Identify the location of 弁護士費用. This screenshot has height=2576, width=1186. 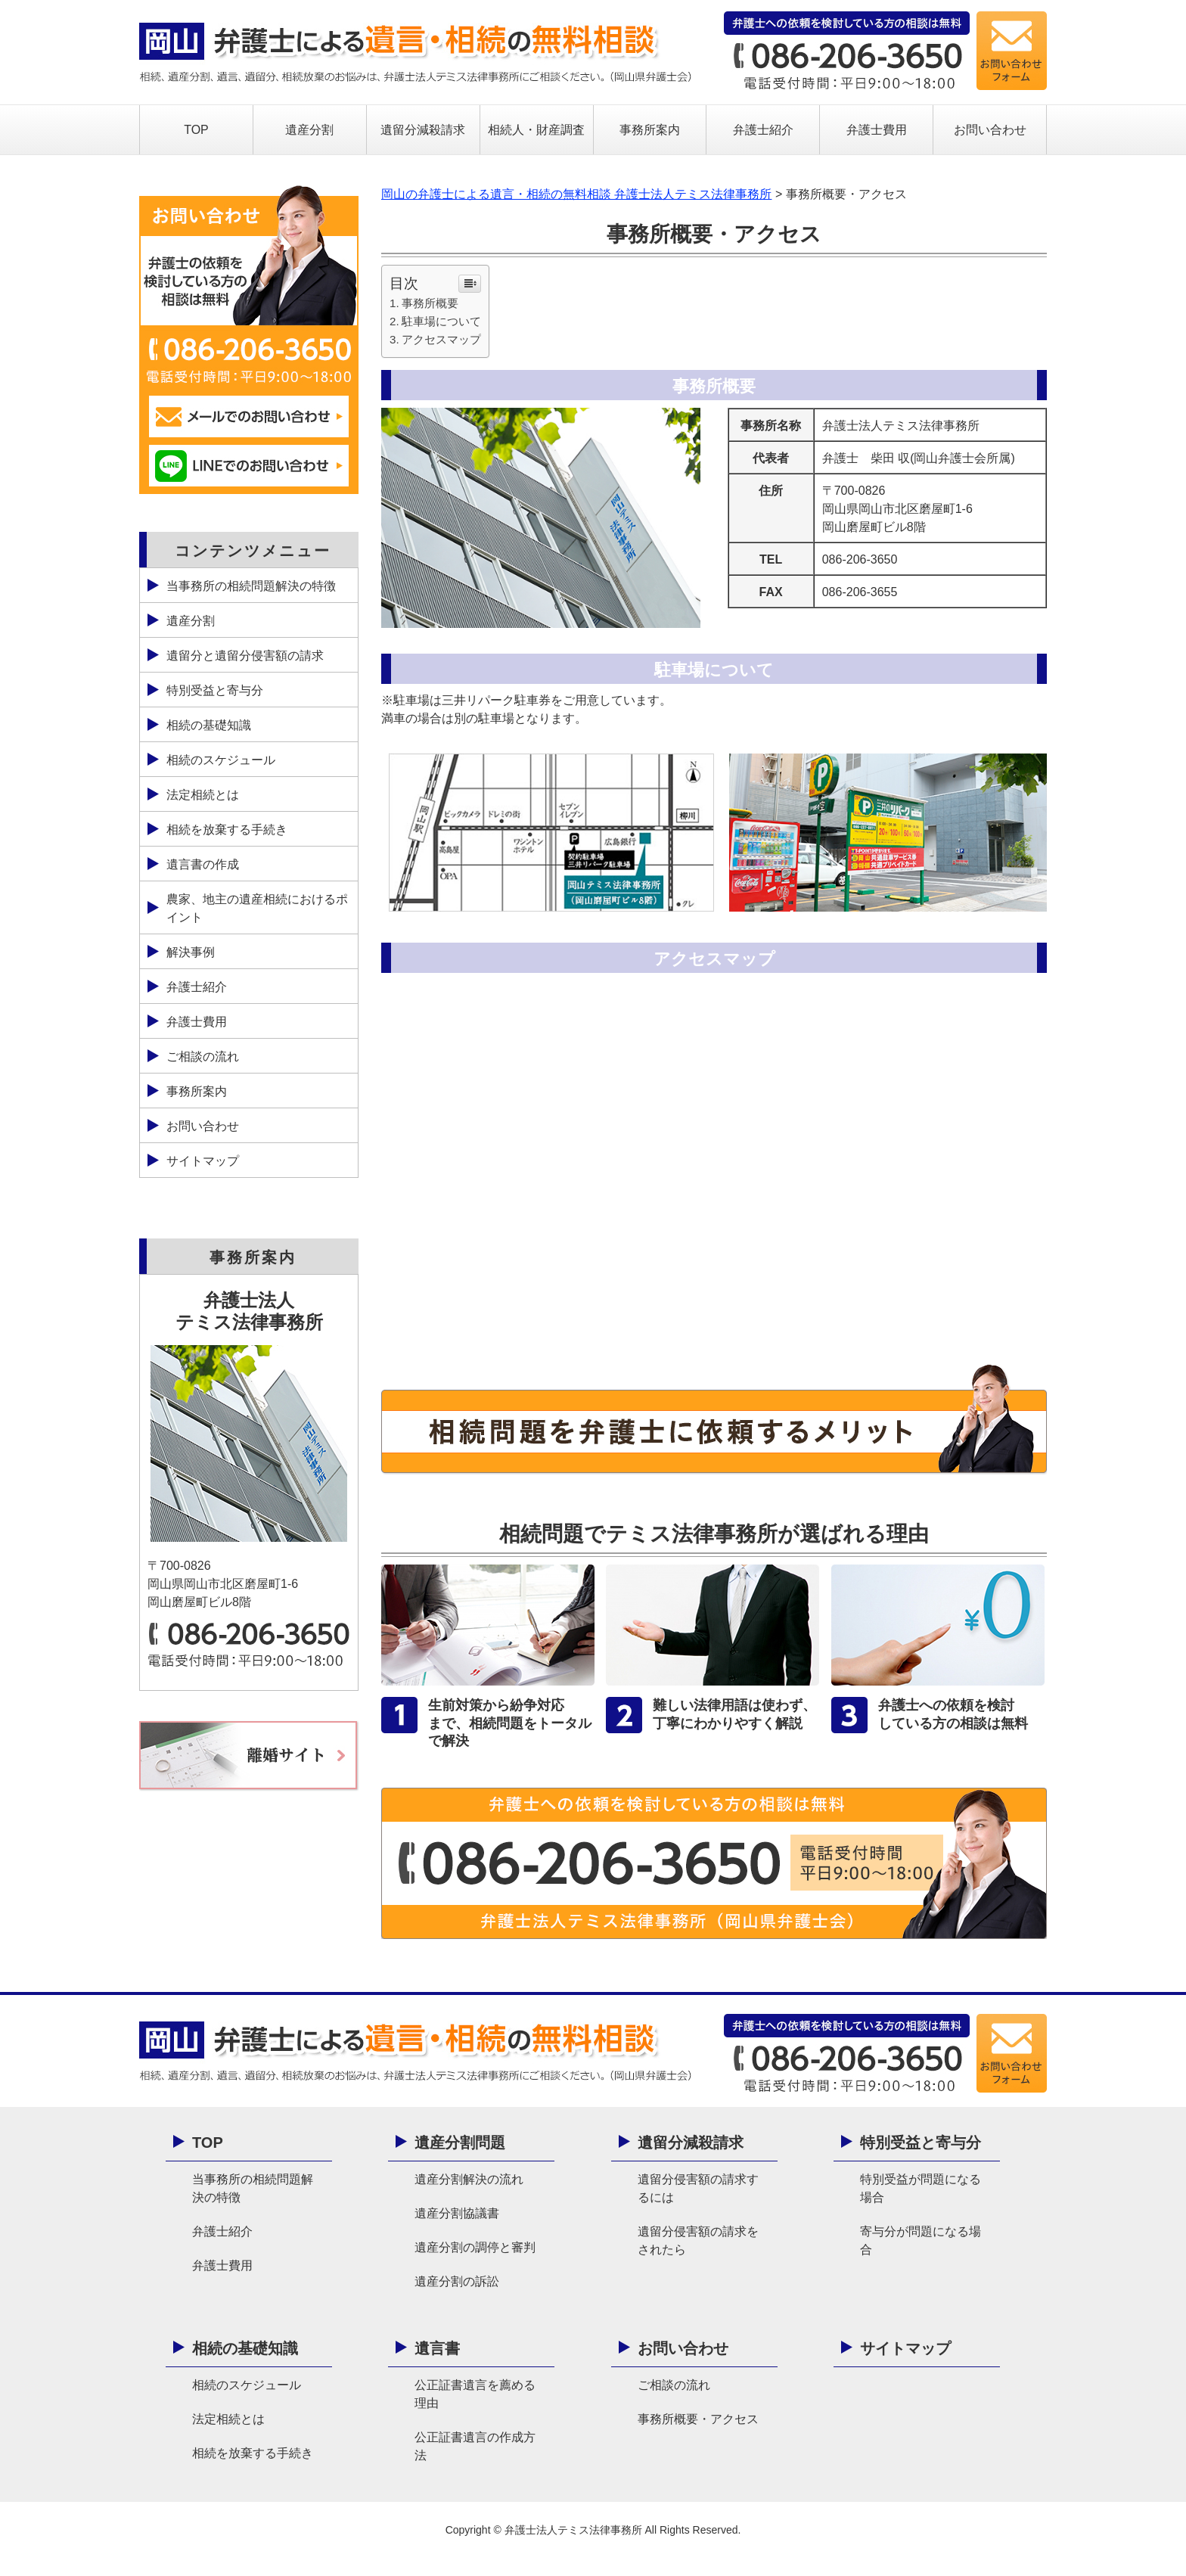
(876, 129).